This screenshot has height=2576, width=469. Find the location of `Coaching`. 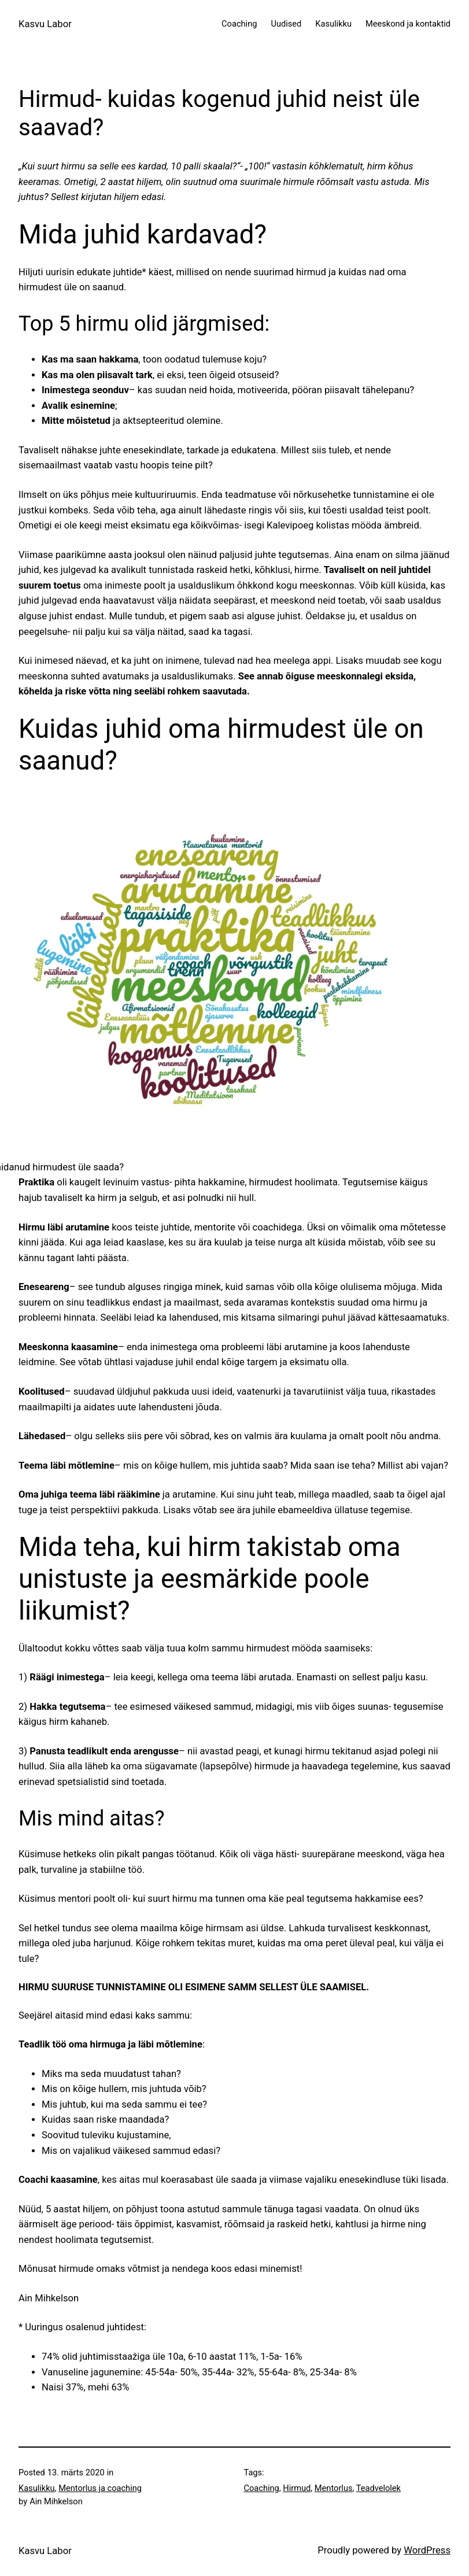

Coaching is located at coordinates (261, 2488).